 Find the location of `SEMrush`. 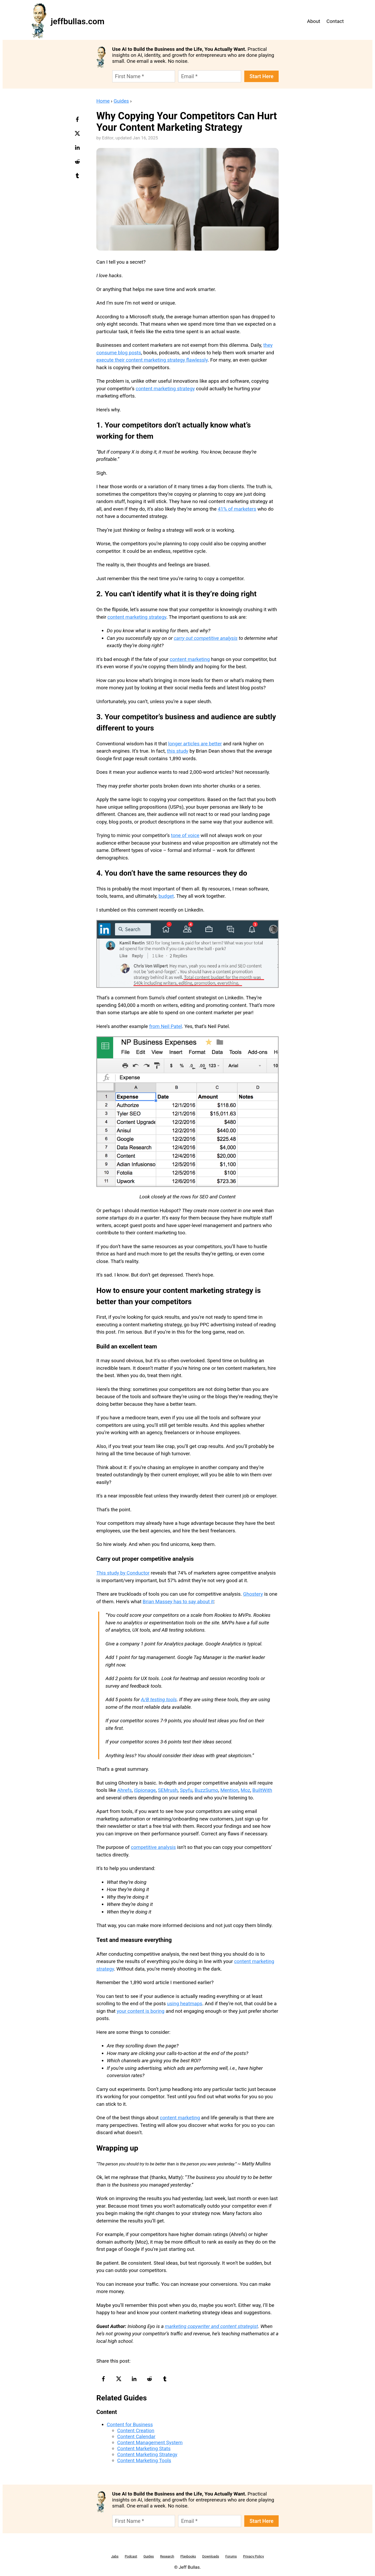

SEMrush is located at coordinates (168, 1790).